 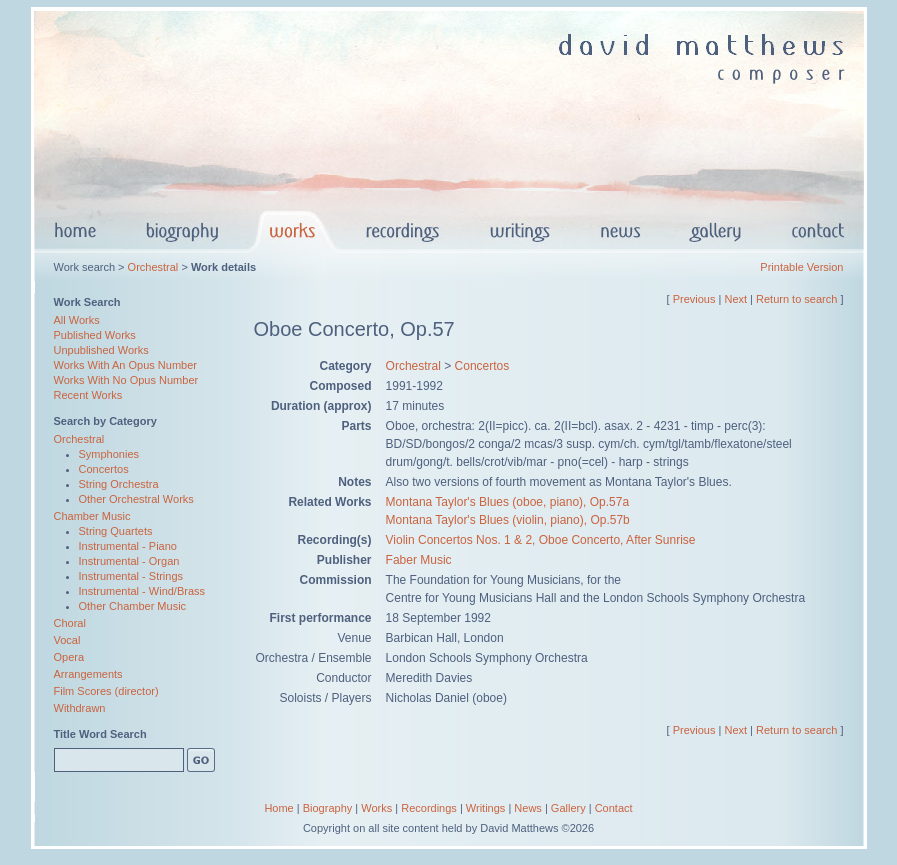 What do you see at coordinates (133, 606) in the screenshot?
I see `Other Chamber Music` at bounding box center [133, 606].